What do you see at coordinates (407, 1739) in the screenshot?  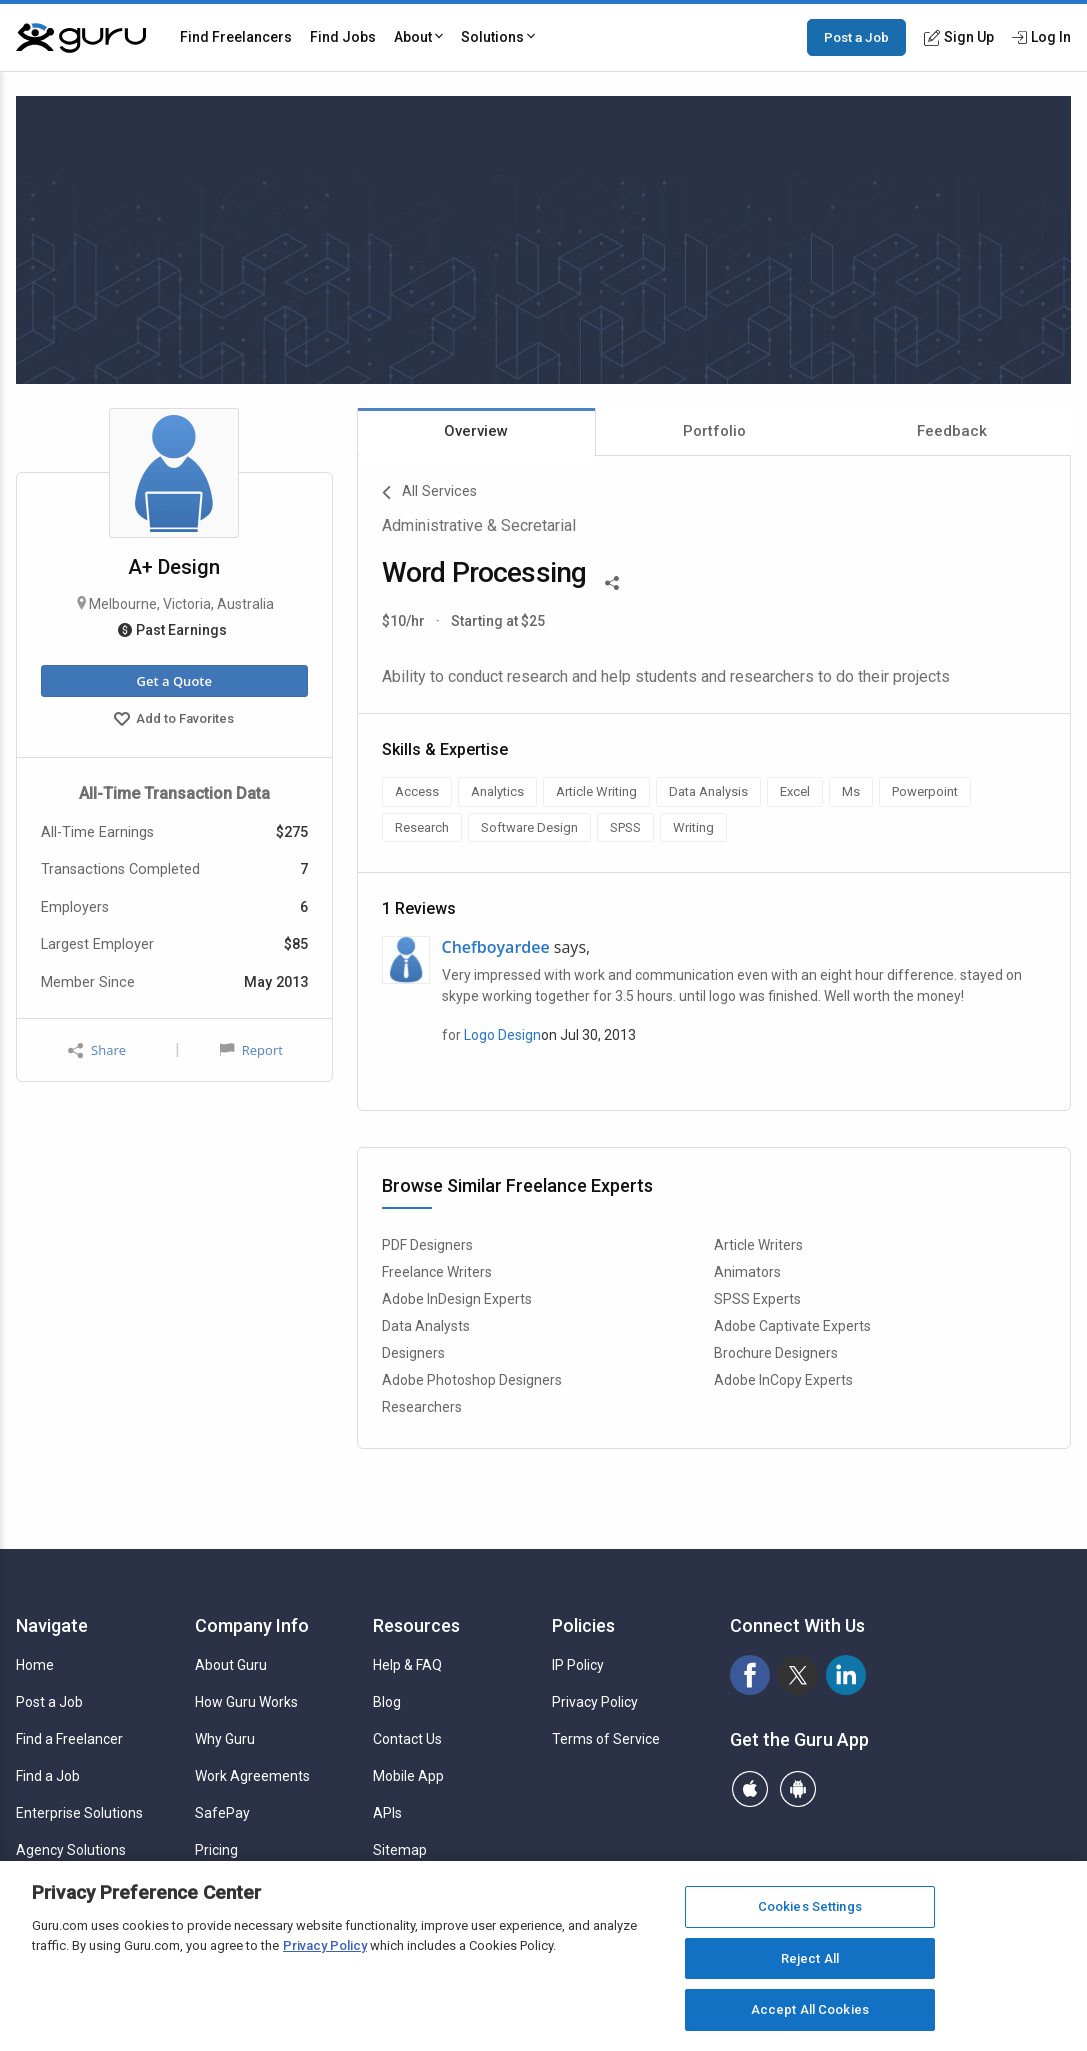 I see `Contact Us` at bounding box center [407, 1739].